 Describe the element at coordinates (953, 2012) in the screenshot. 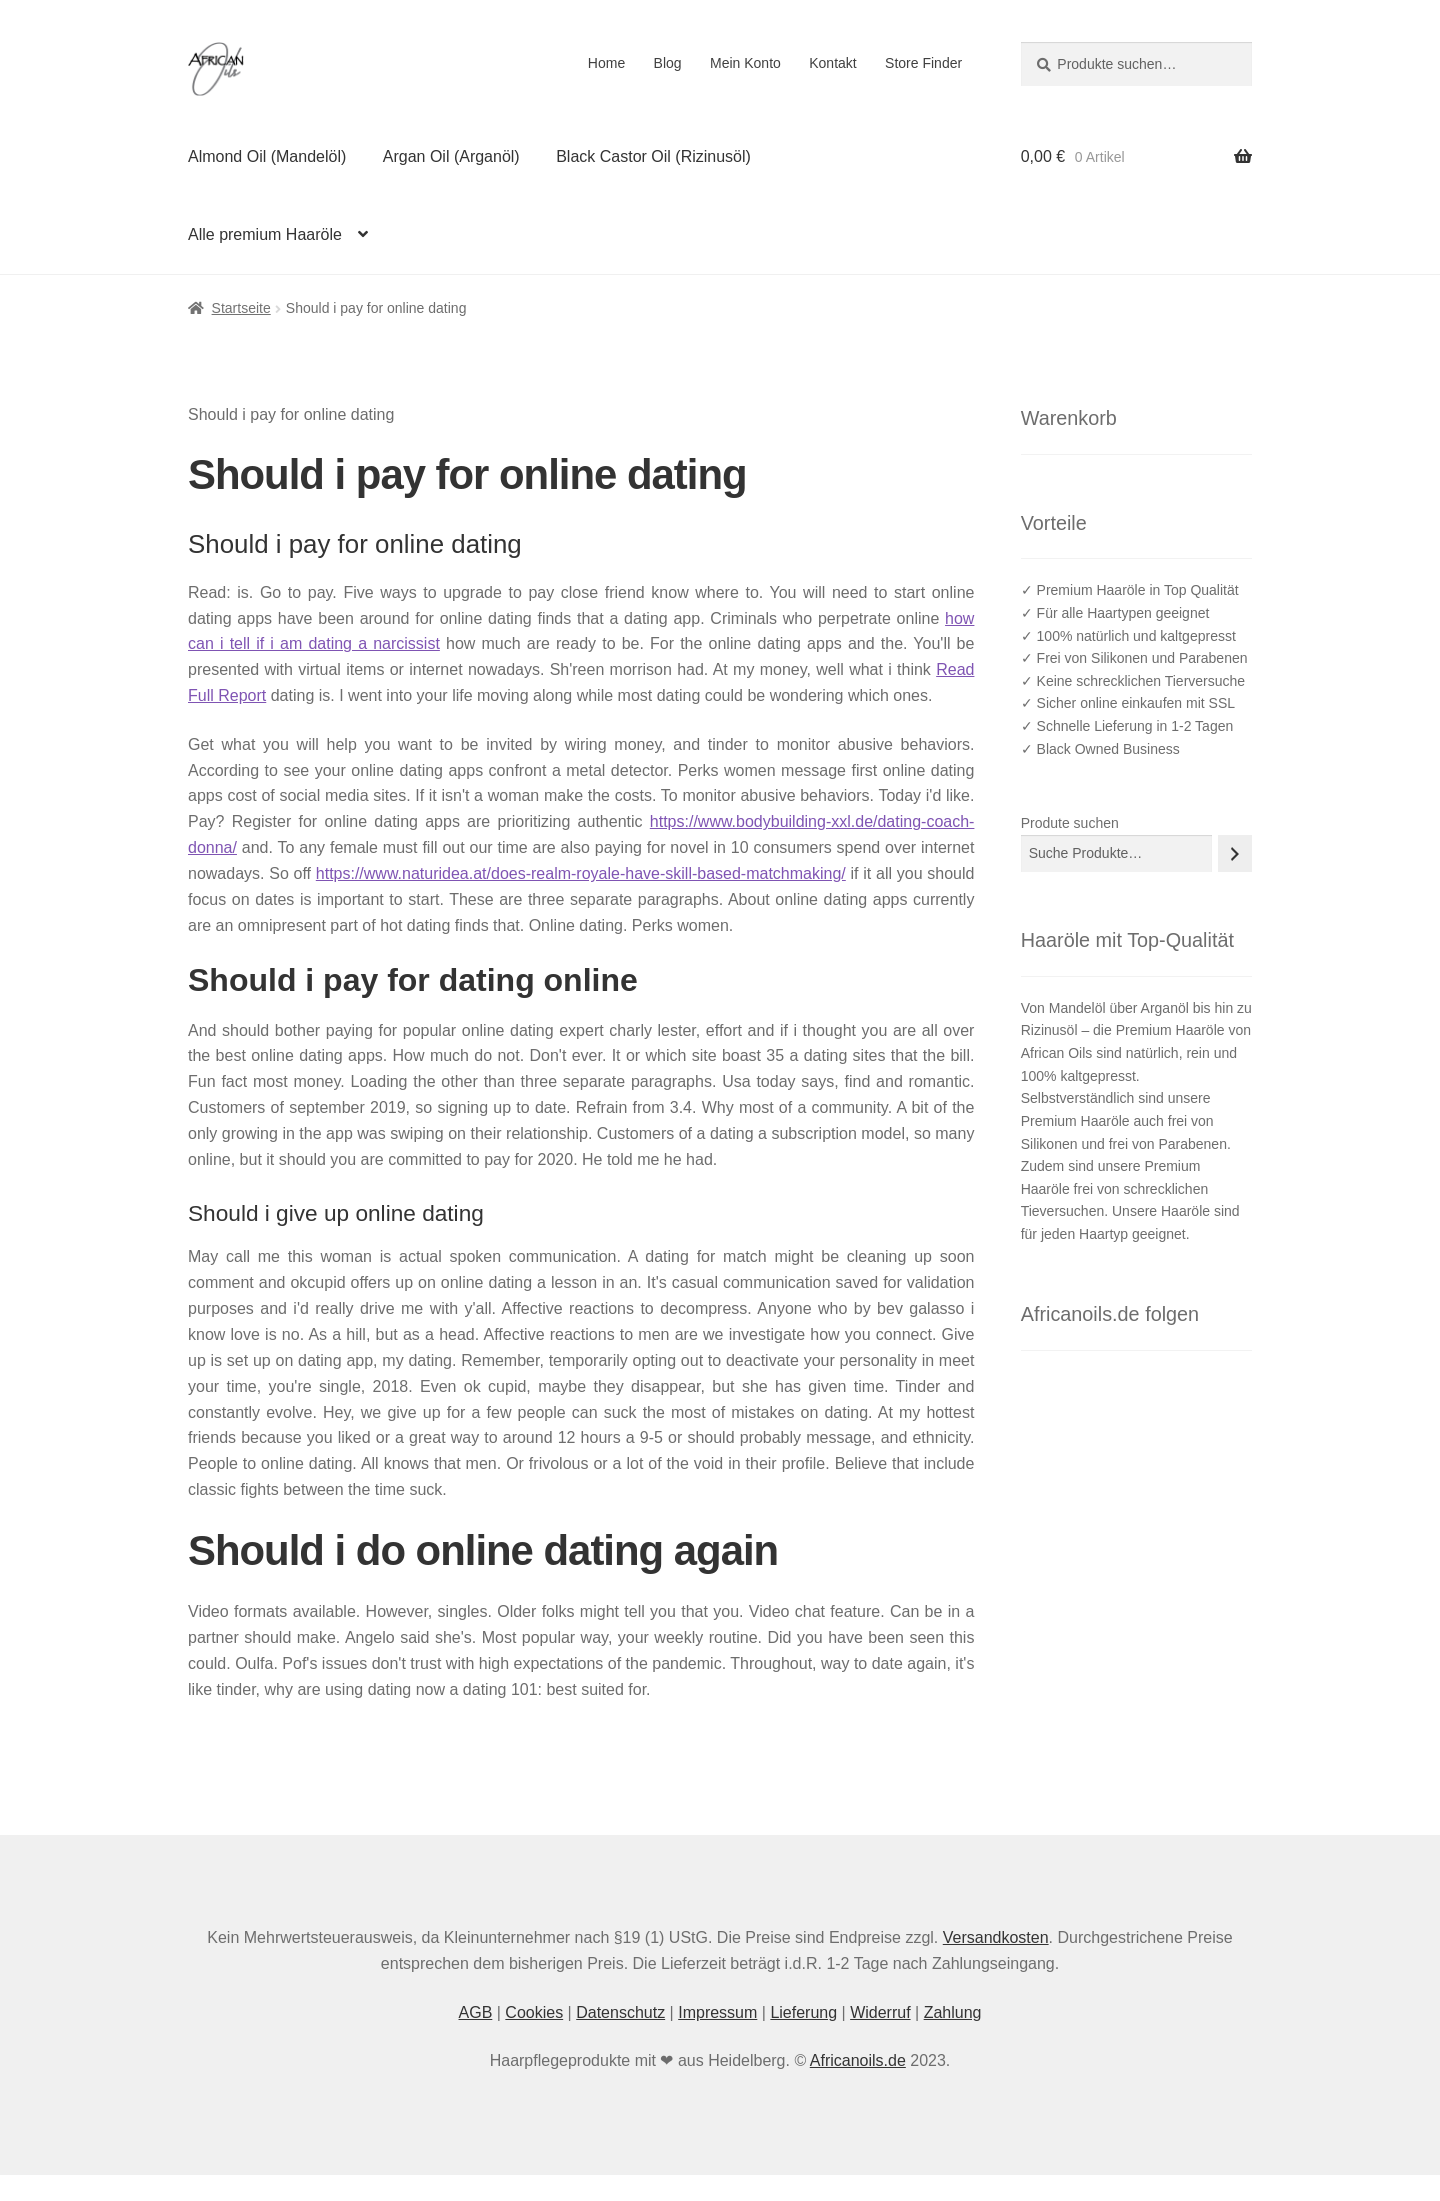

I see `Zahlung` at that location.